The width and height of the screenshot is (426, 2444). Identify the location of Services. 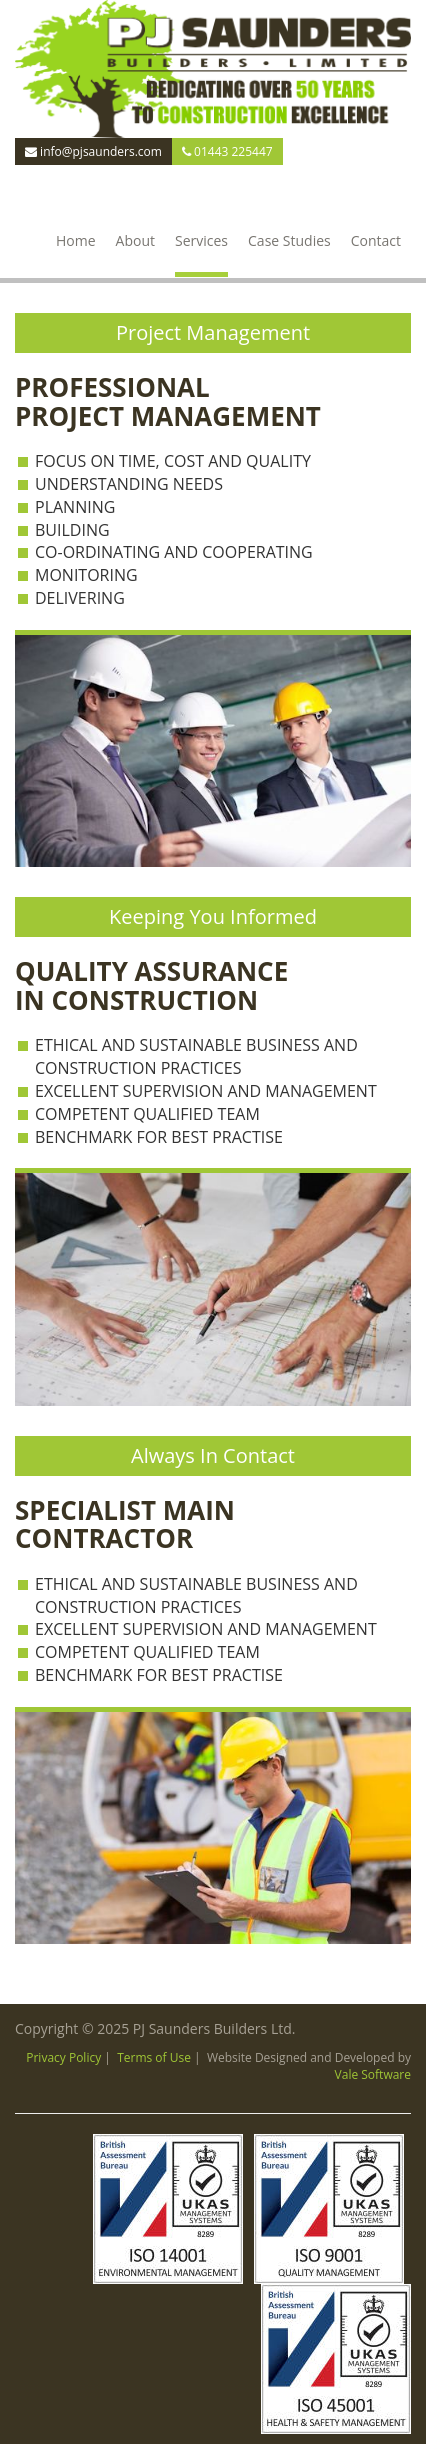
(201, 240).